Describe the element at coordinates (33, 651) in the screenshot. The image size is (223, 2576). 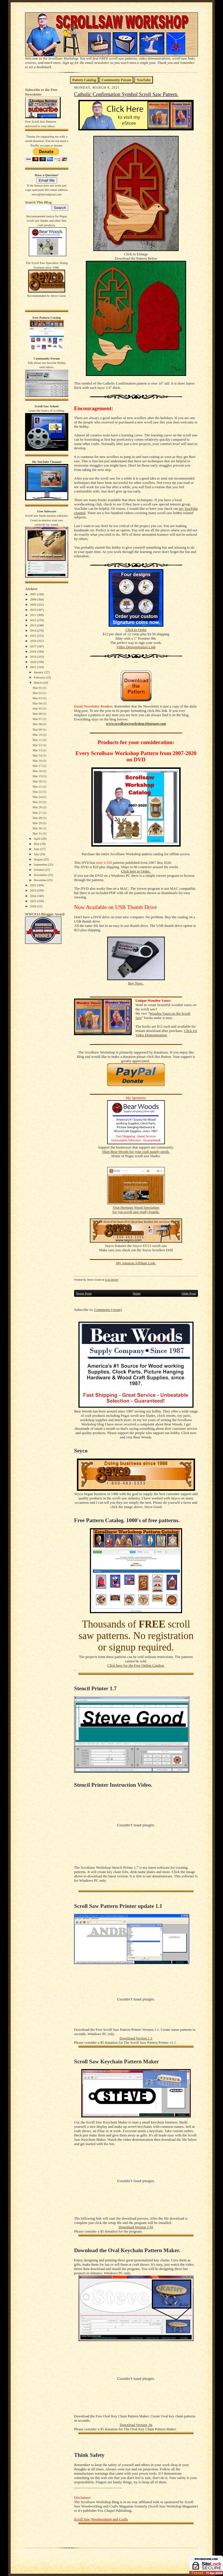
I see `2018` at that location.